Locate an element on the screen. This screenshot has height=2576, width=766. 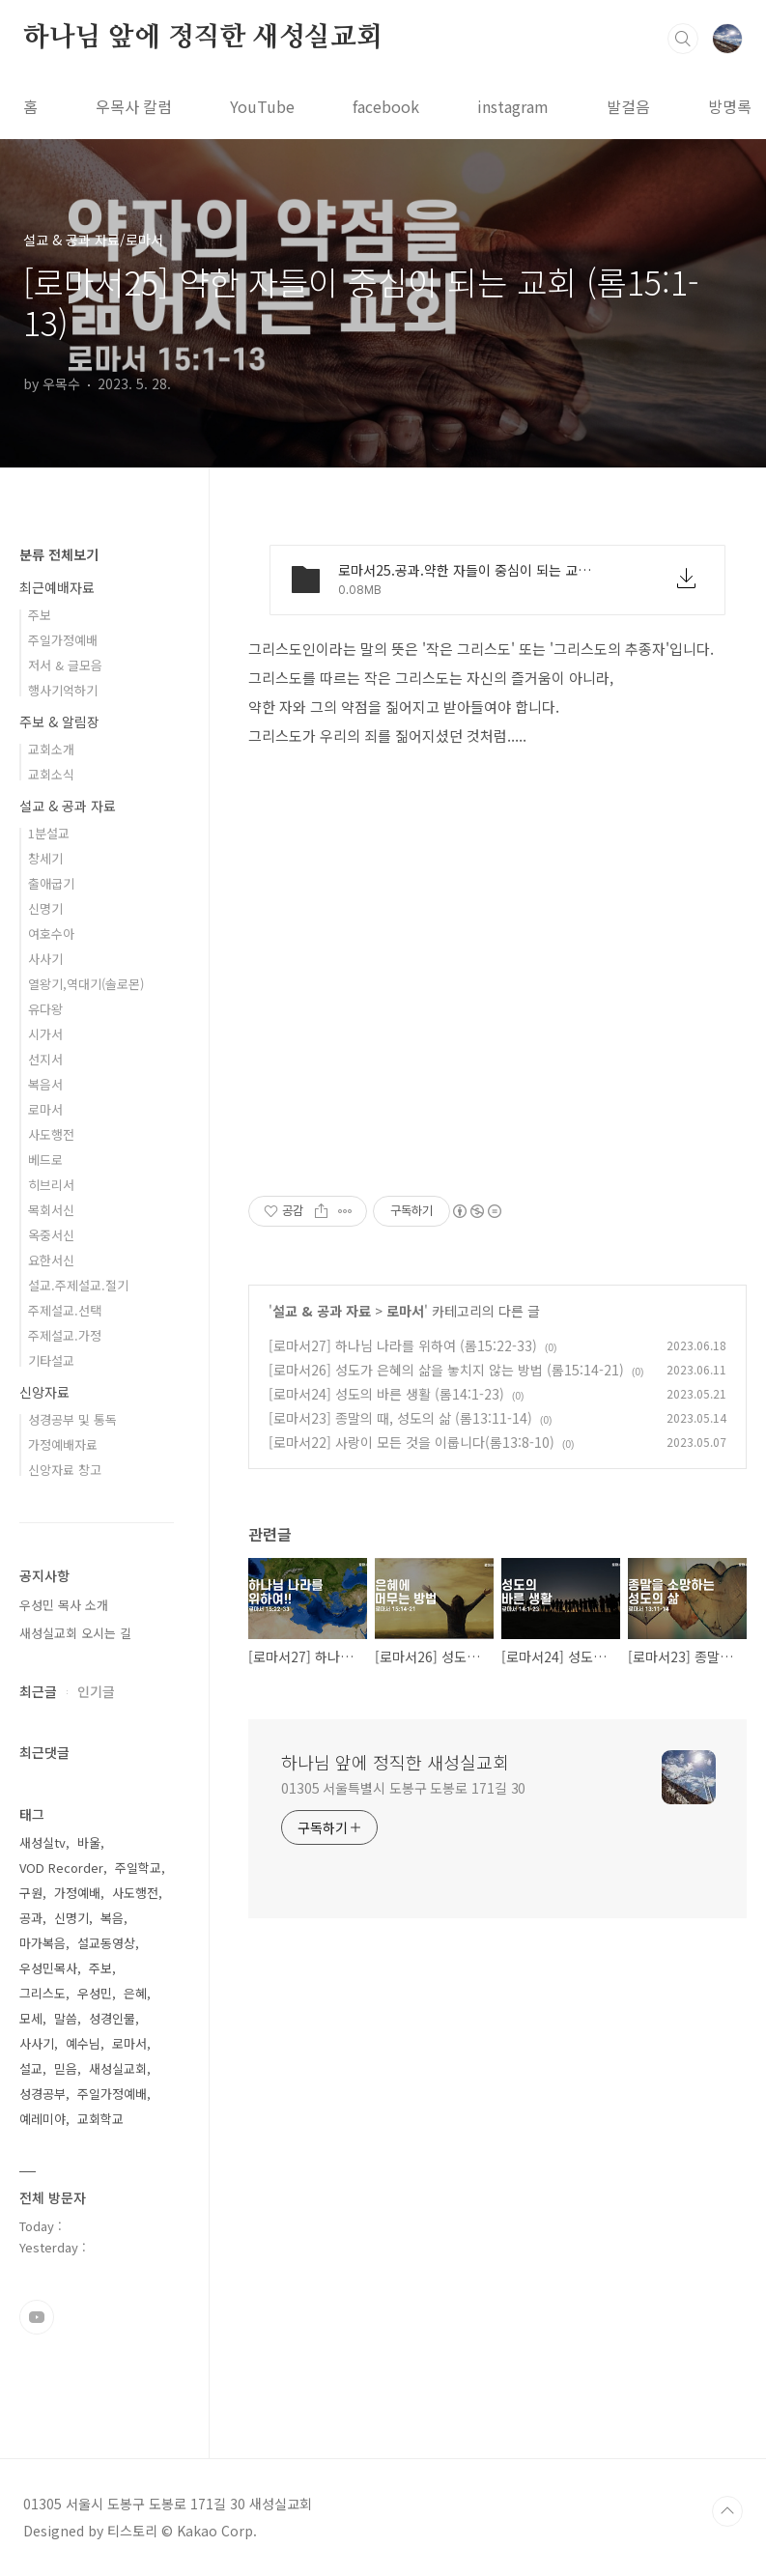
여호수아 is located at coordinates (51, 933).